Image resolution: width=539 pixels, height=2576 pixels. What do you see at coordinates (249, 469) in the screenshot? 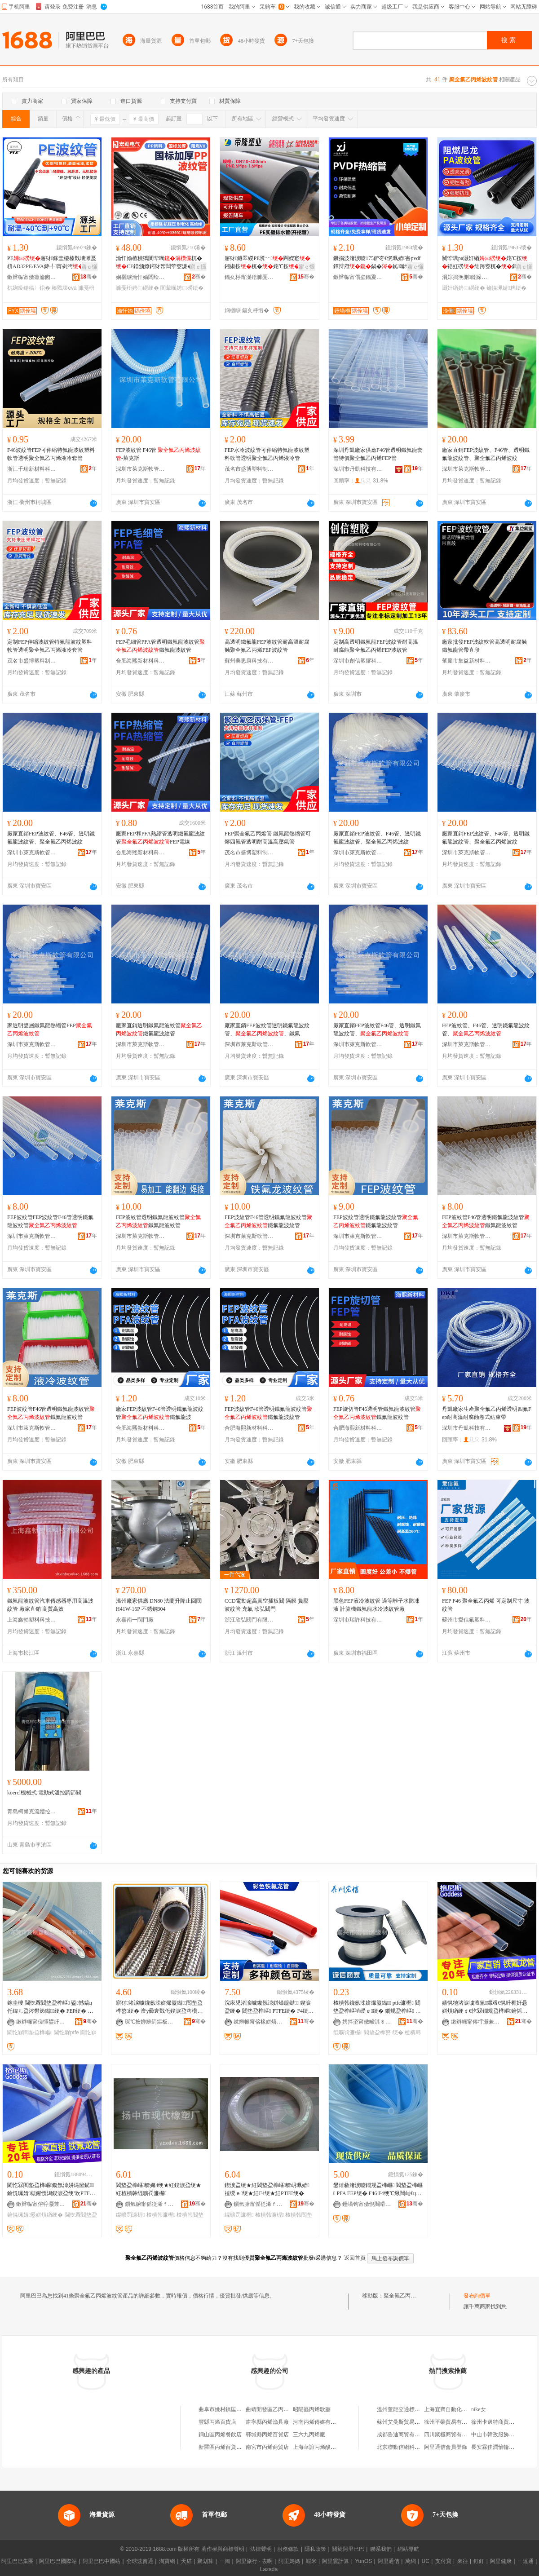
I see `茂名市盛博塑料制品有限公司` at bounding box center [249, 469].